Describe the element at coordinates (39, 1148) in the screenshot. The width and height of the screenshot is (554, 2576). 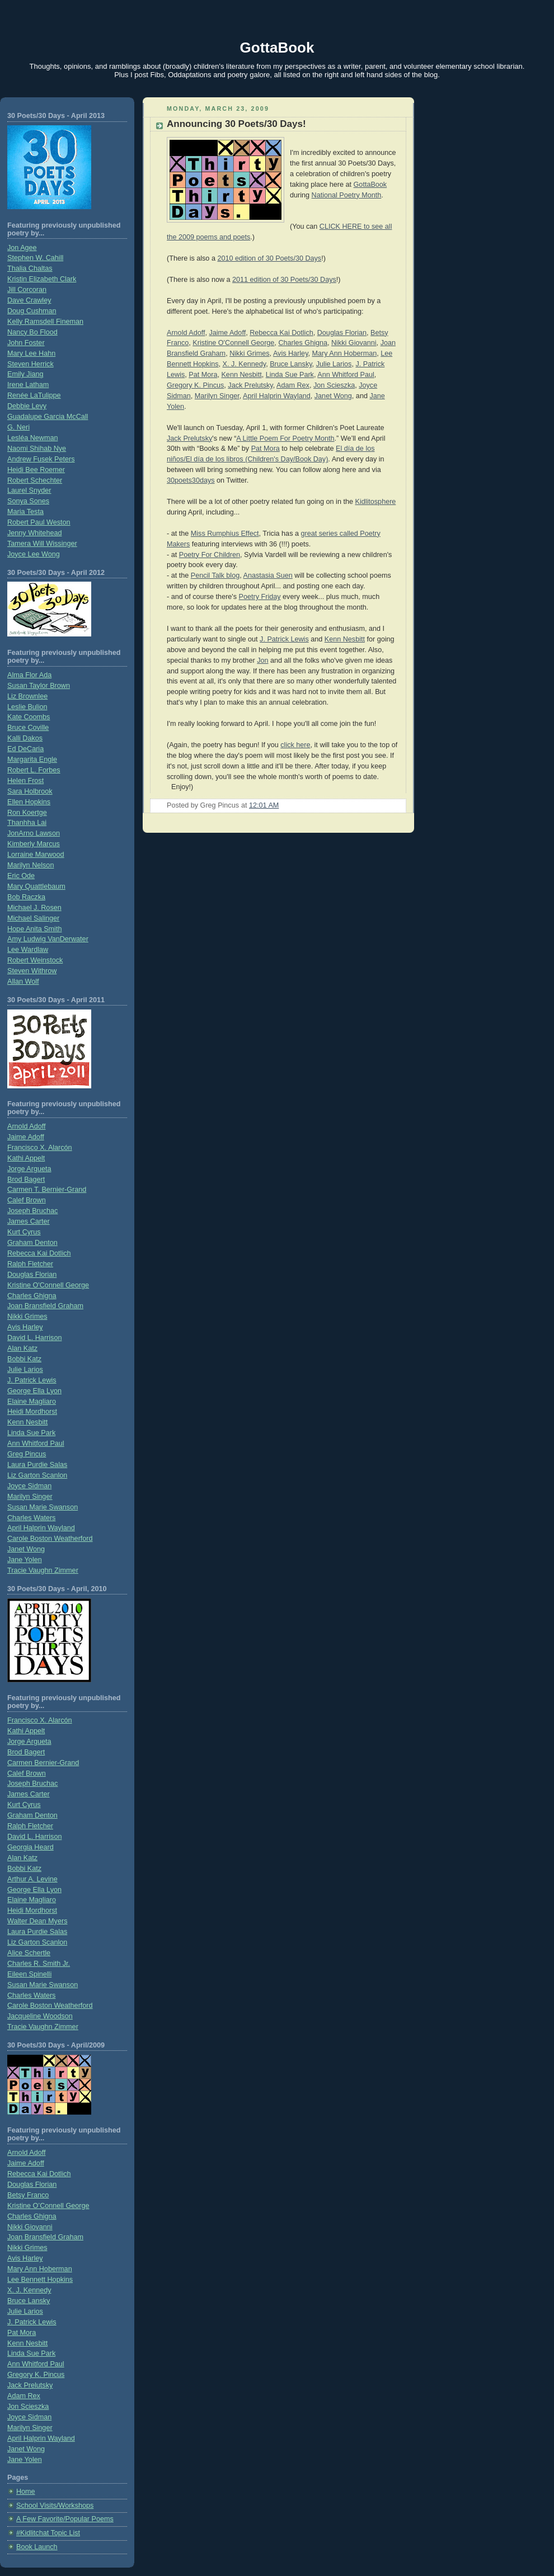
I see `Francisco X. Alarcón` at that location.